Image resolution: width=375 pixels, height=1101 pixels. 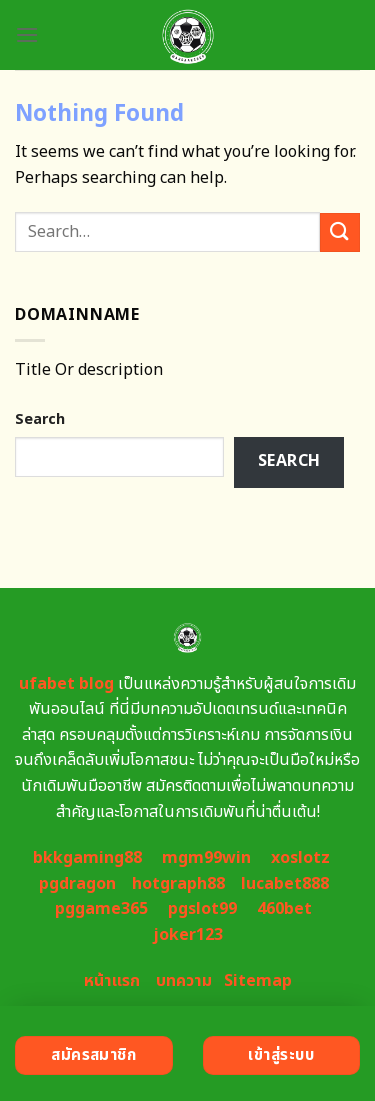 What do you see at coordinates (188, 935) in the screenshot?
I see `joker123` at bounding box center [188, 935].